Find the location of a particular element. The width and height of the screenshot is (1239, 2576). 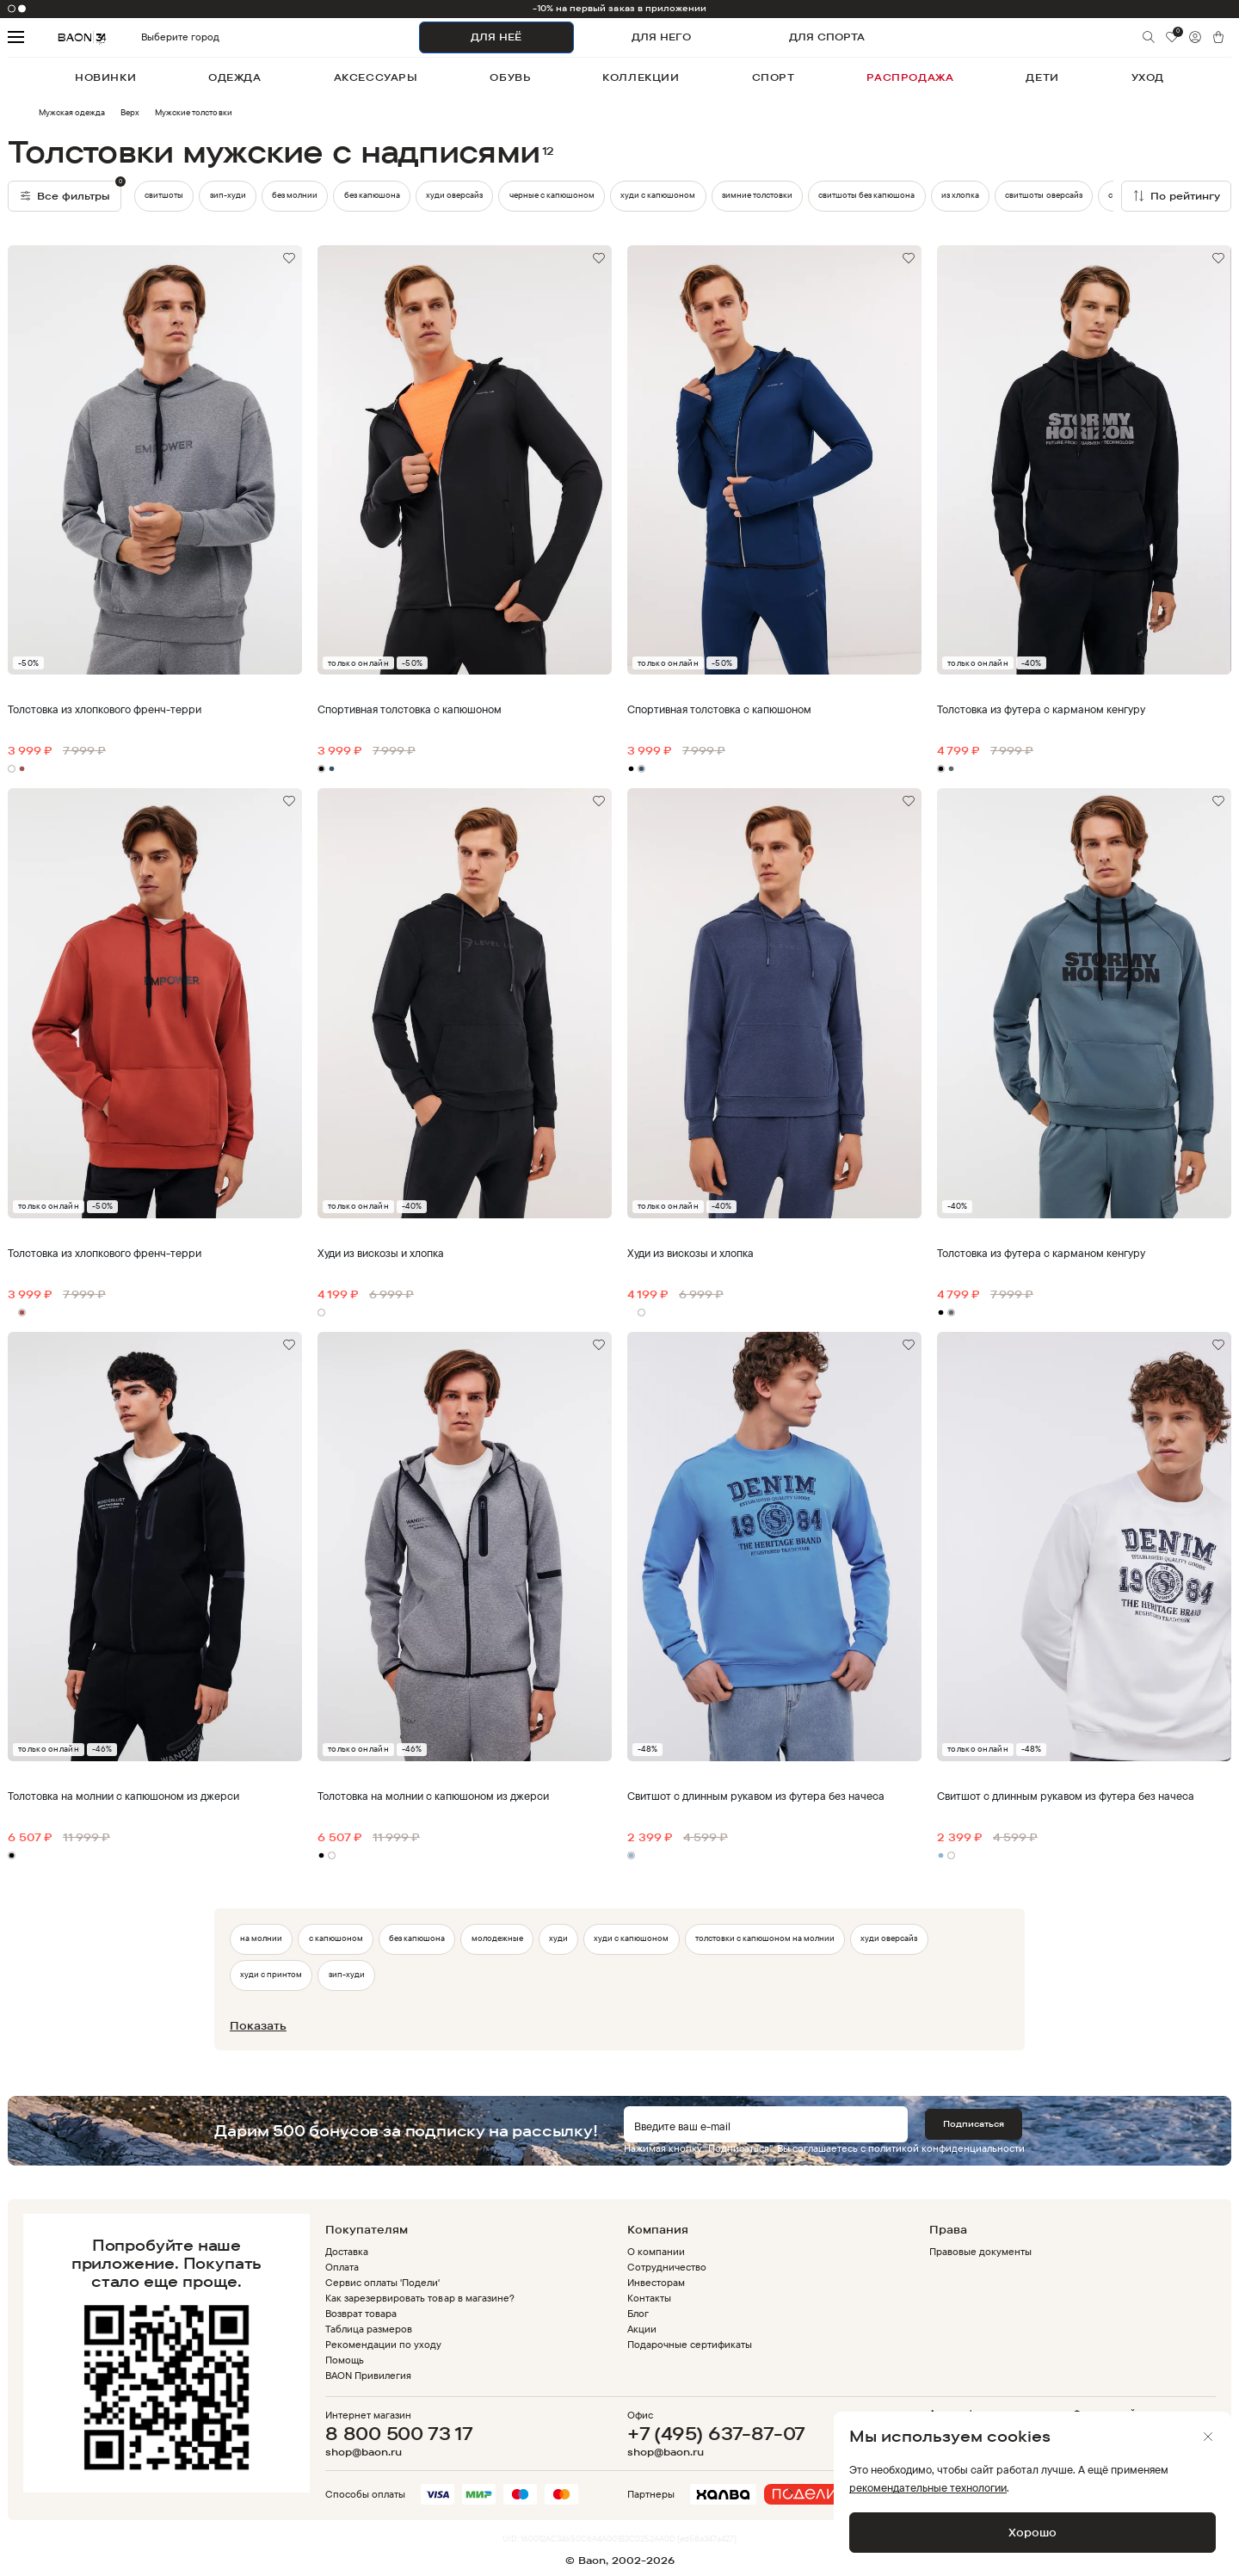

уход is located at coordinates (1147, 77).